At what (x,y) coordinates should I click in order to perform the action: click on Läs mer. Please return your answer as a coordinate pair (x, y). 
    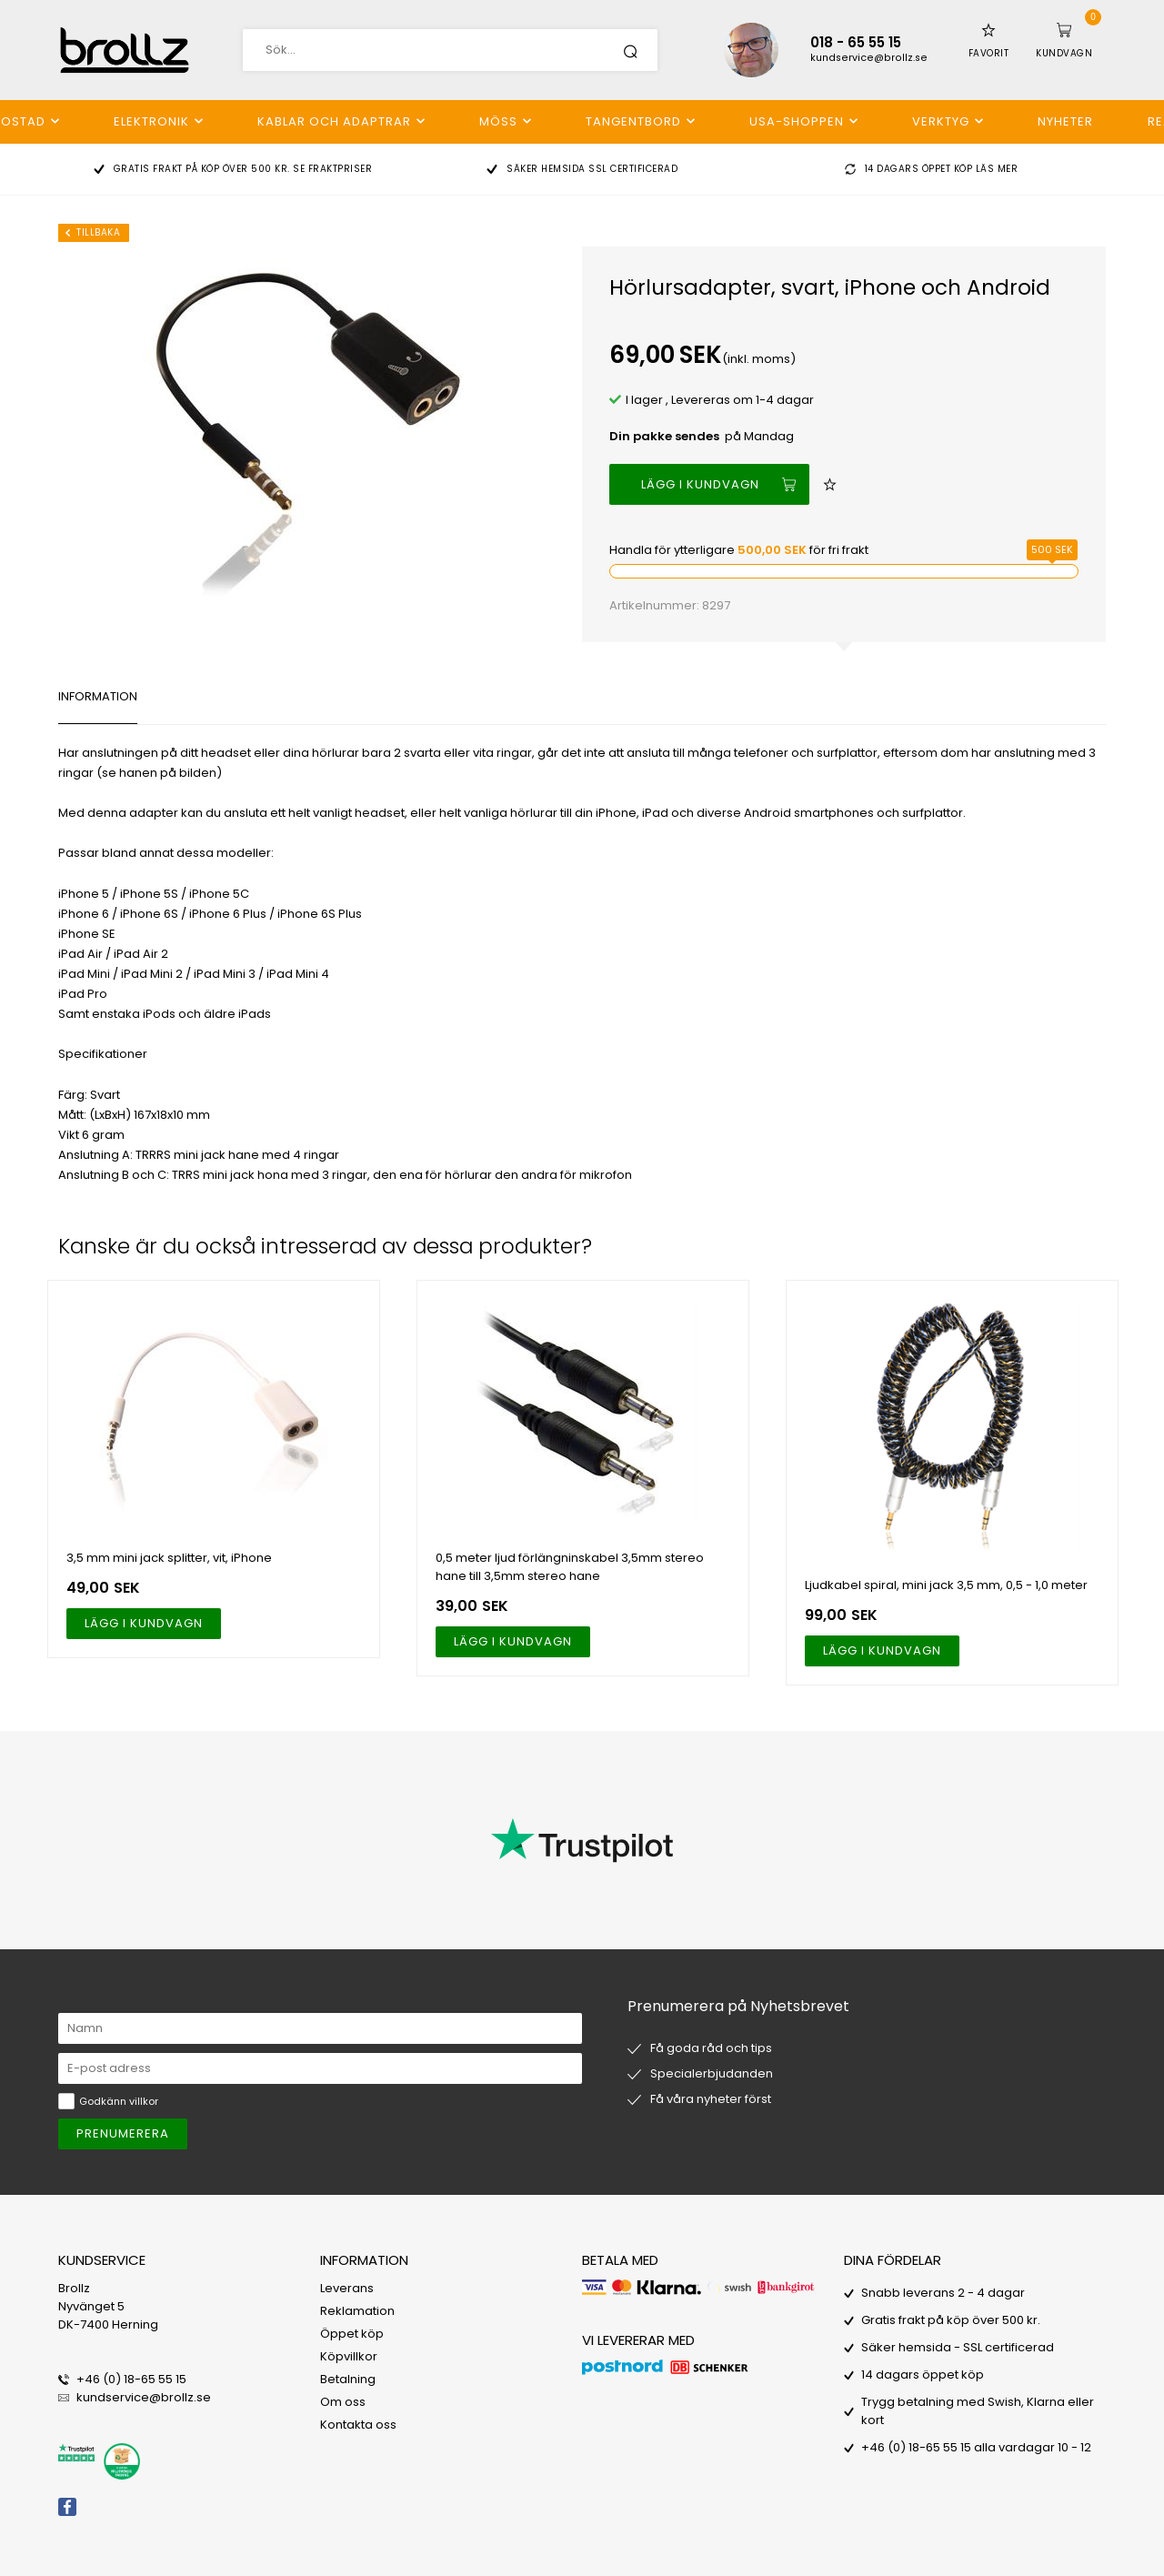
    Looking at the image, I should click on (997, 169).